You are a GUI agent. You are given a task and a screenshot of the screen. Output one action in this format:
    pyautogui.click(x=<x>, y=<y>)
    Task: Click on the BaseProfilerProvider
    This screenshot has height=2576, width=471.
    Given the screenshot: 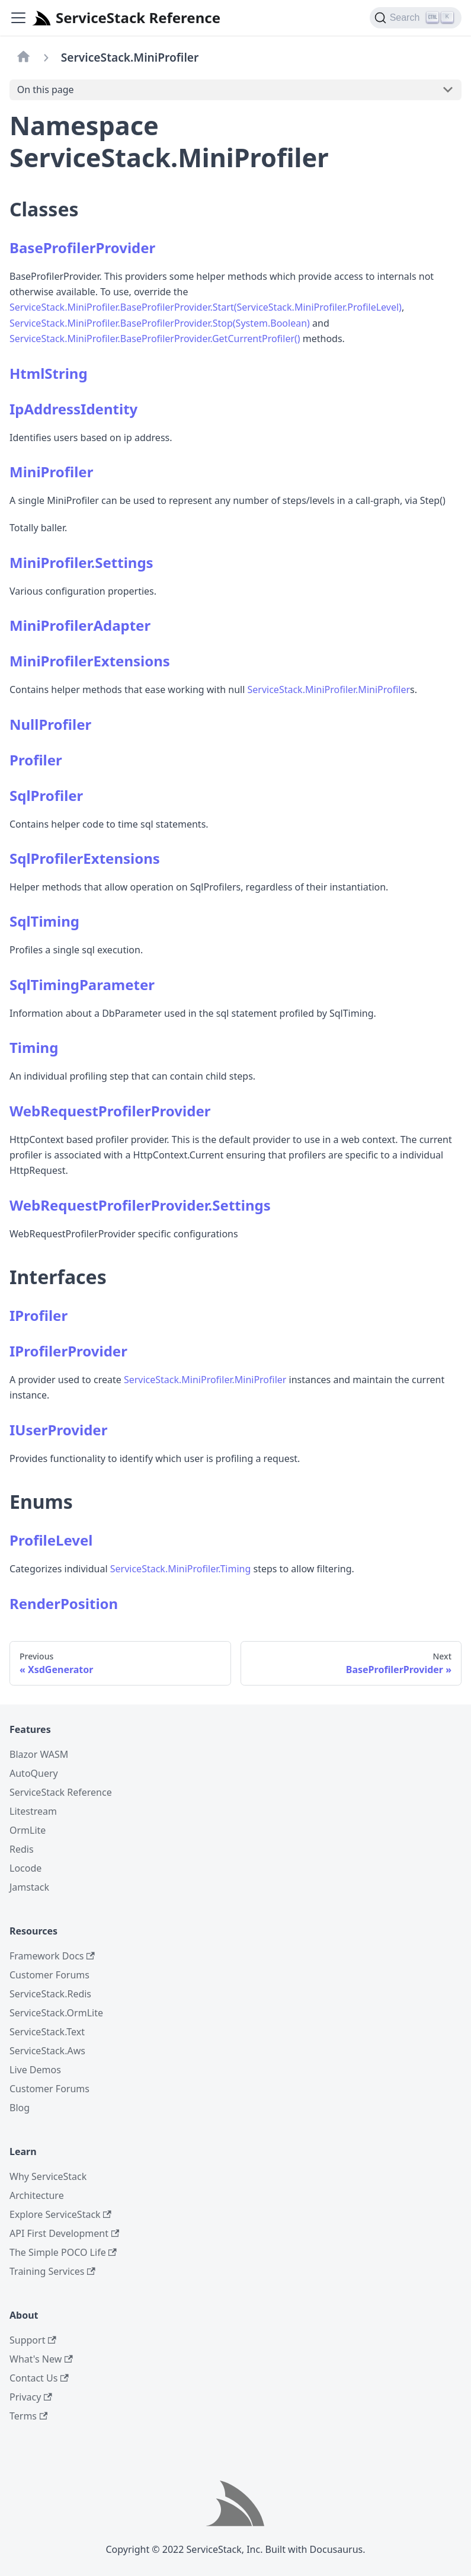 What is the action you would take?
    pyautogui.click(x=82, y=247)
    